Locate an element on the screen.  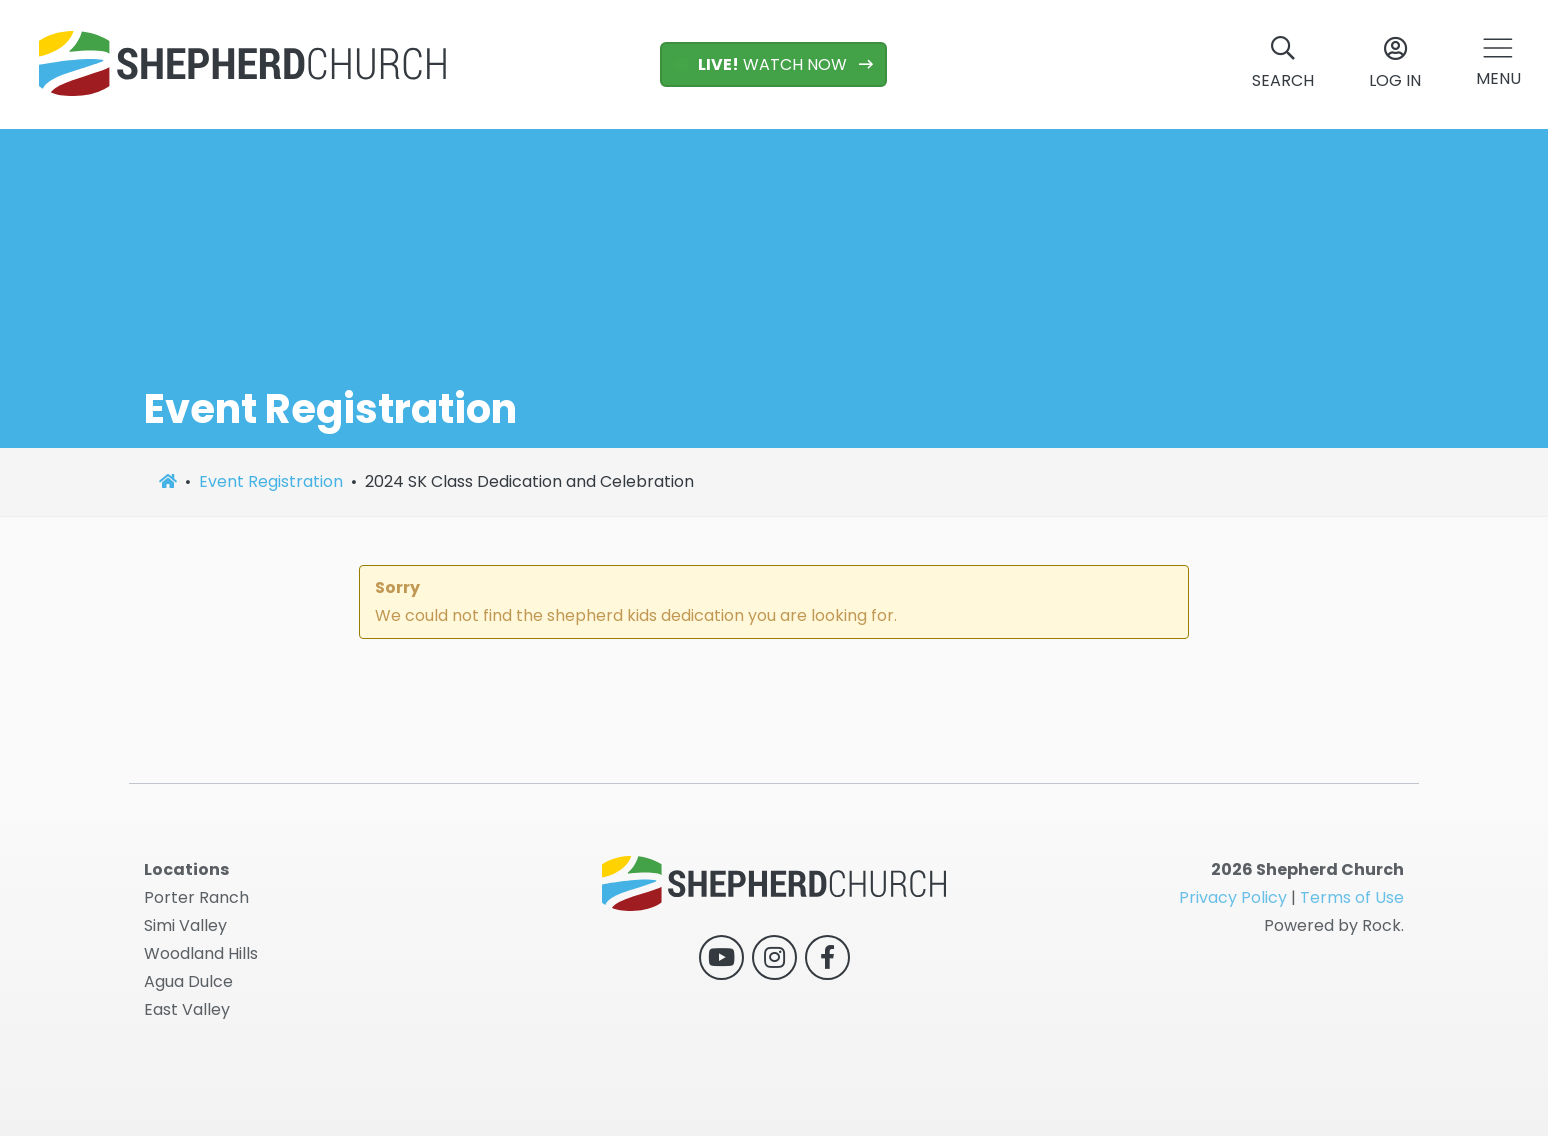
Terms of Use is located at coordinates (1352, 897).